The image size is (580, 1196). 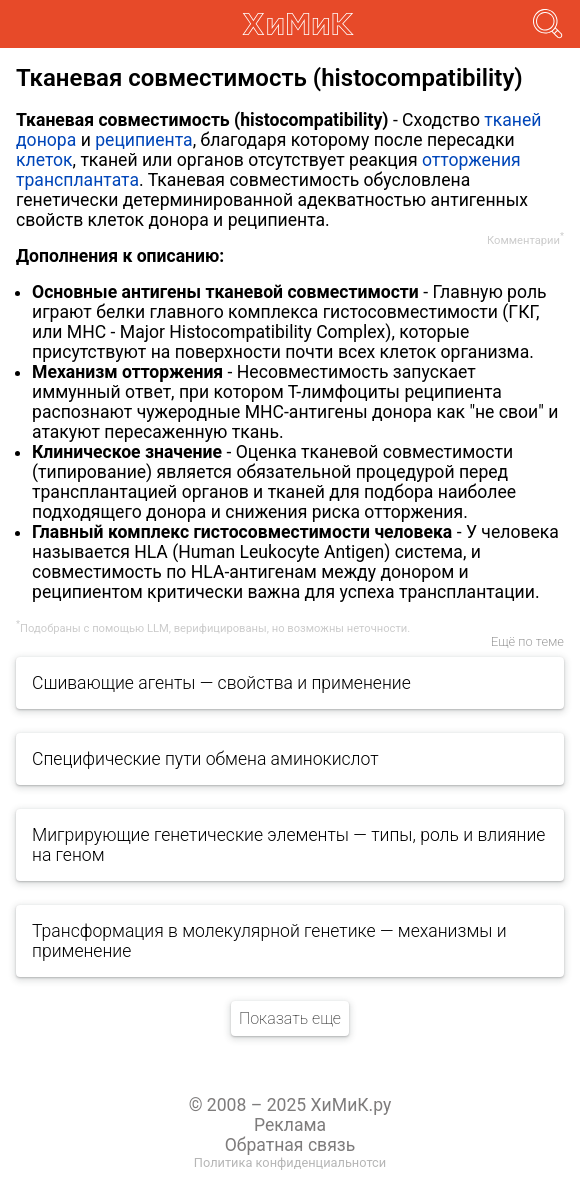 I want to click on клеток, so click(x=44, y=160).